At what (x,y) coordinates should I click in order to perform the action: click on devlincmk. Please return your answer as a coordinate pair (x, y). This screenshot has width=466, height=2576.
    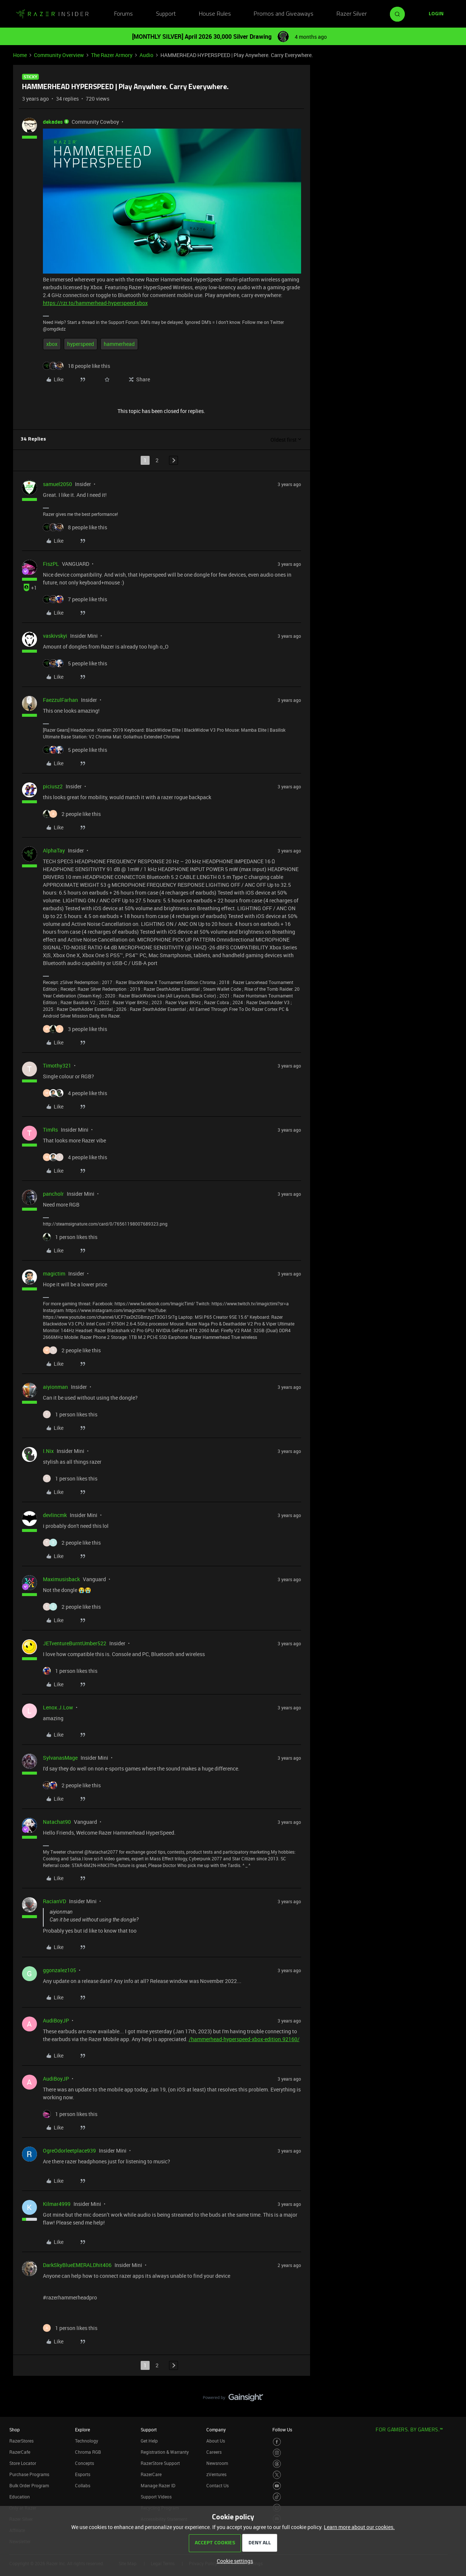
    Looking at the image, I should click on (55, 1515).